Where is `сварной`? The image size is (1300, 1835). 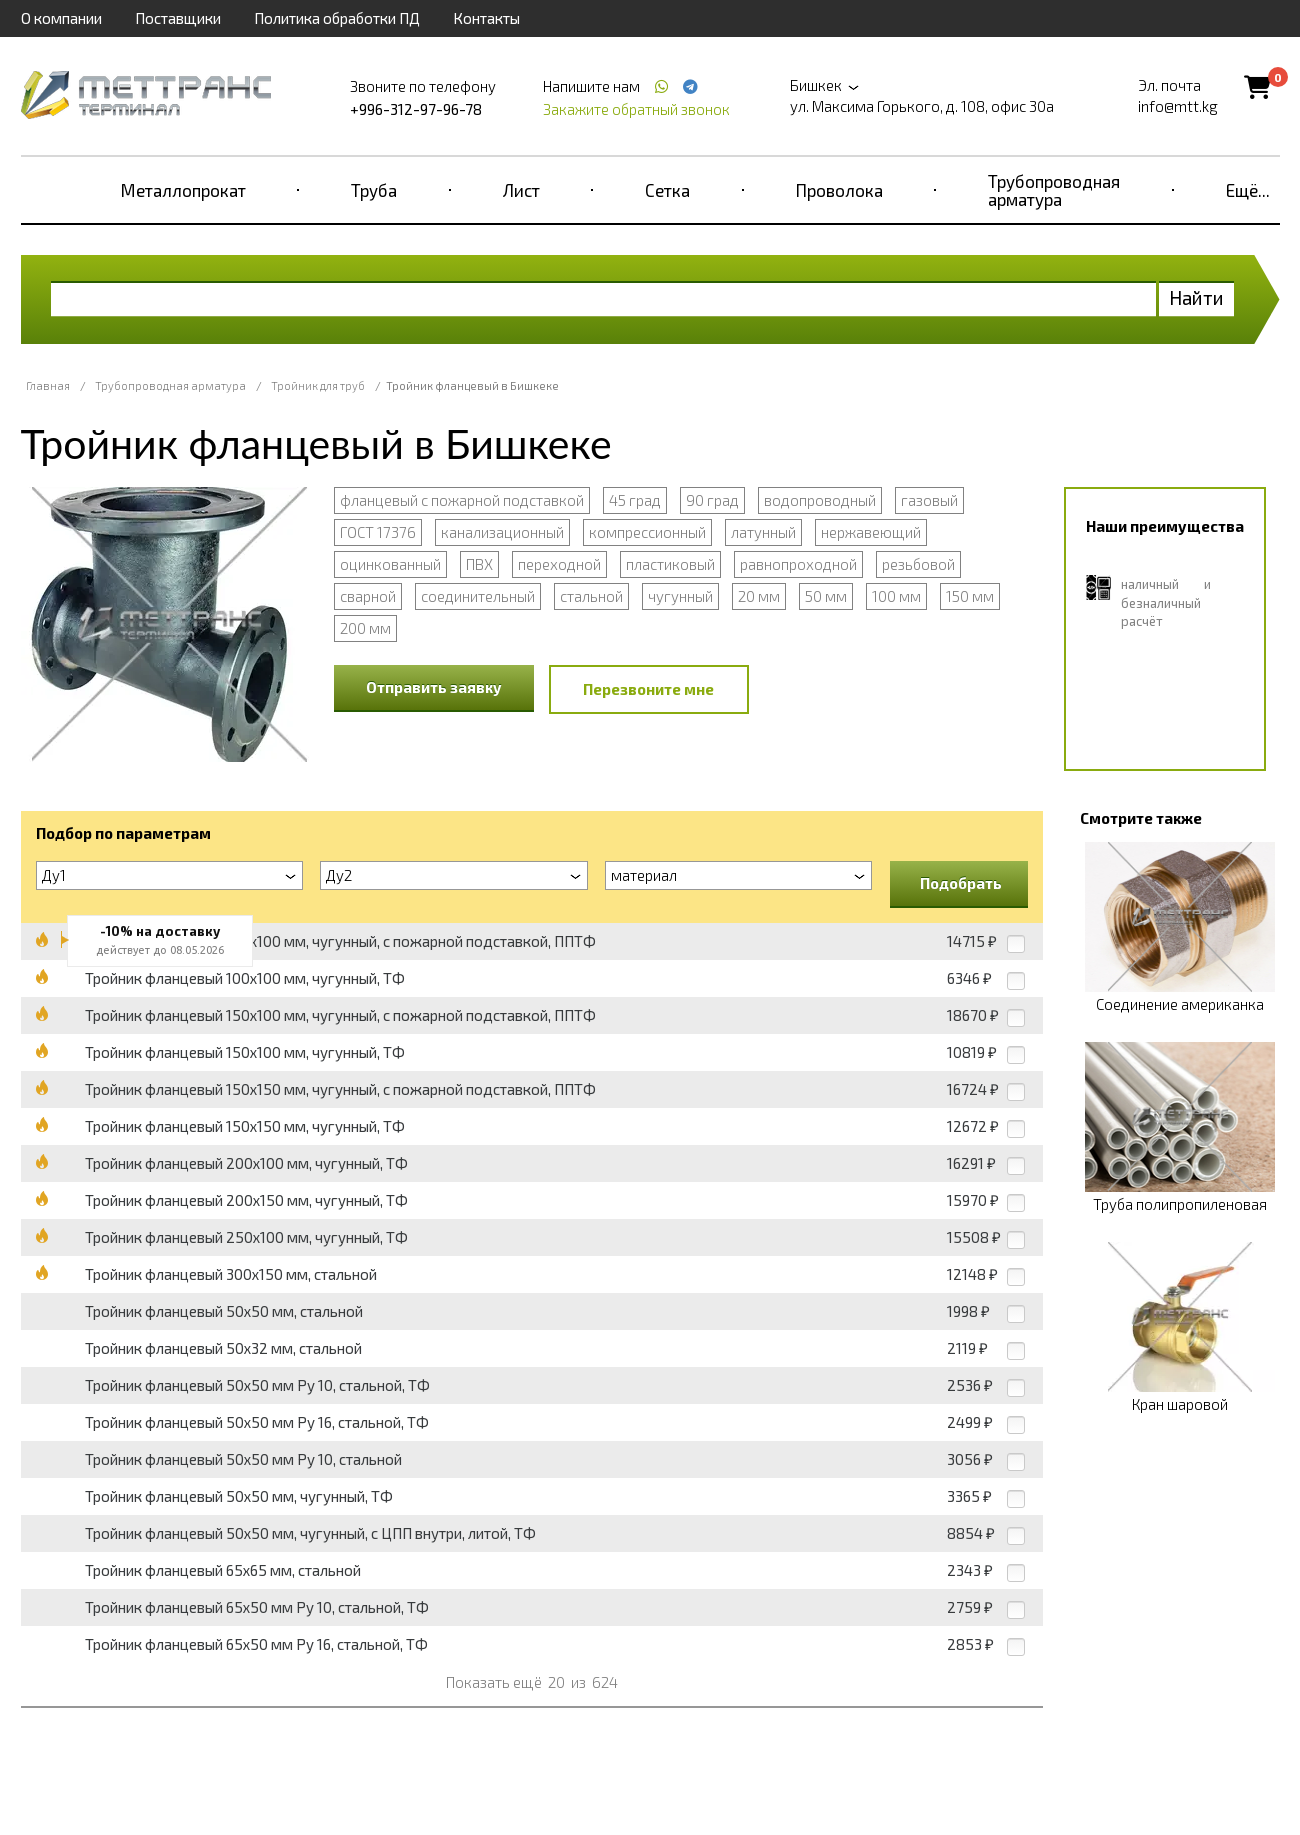 сварной is located at coordinates (368, 596).